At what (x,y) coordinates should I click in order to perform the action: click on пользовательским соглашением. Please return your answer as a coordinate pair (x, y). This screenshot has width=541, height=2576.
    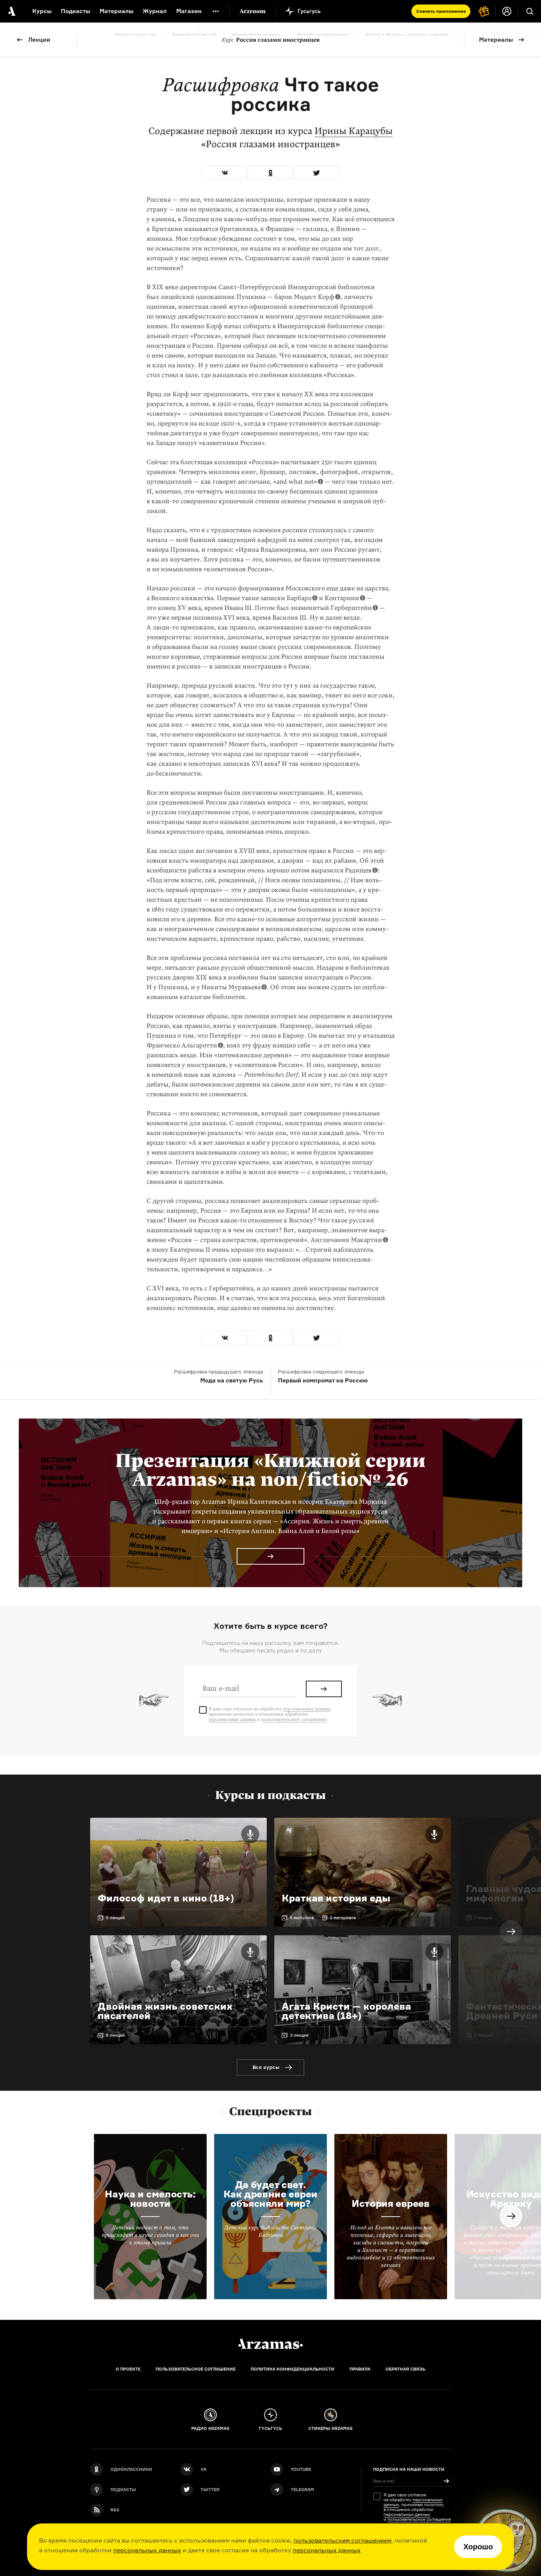
    Looking at the image, I should click on (342, 2540).